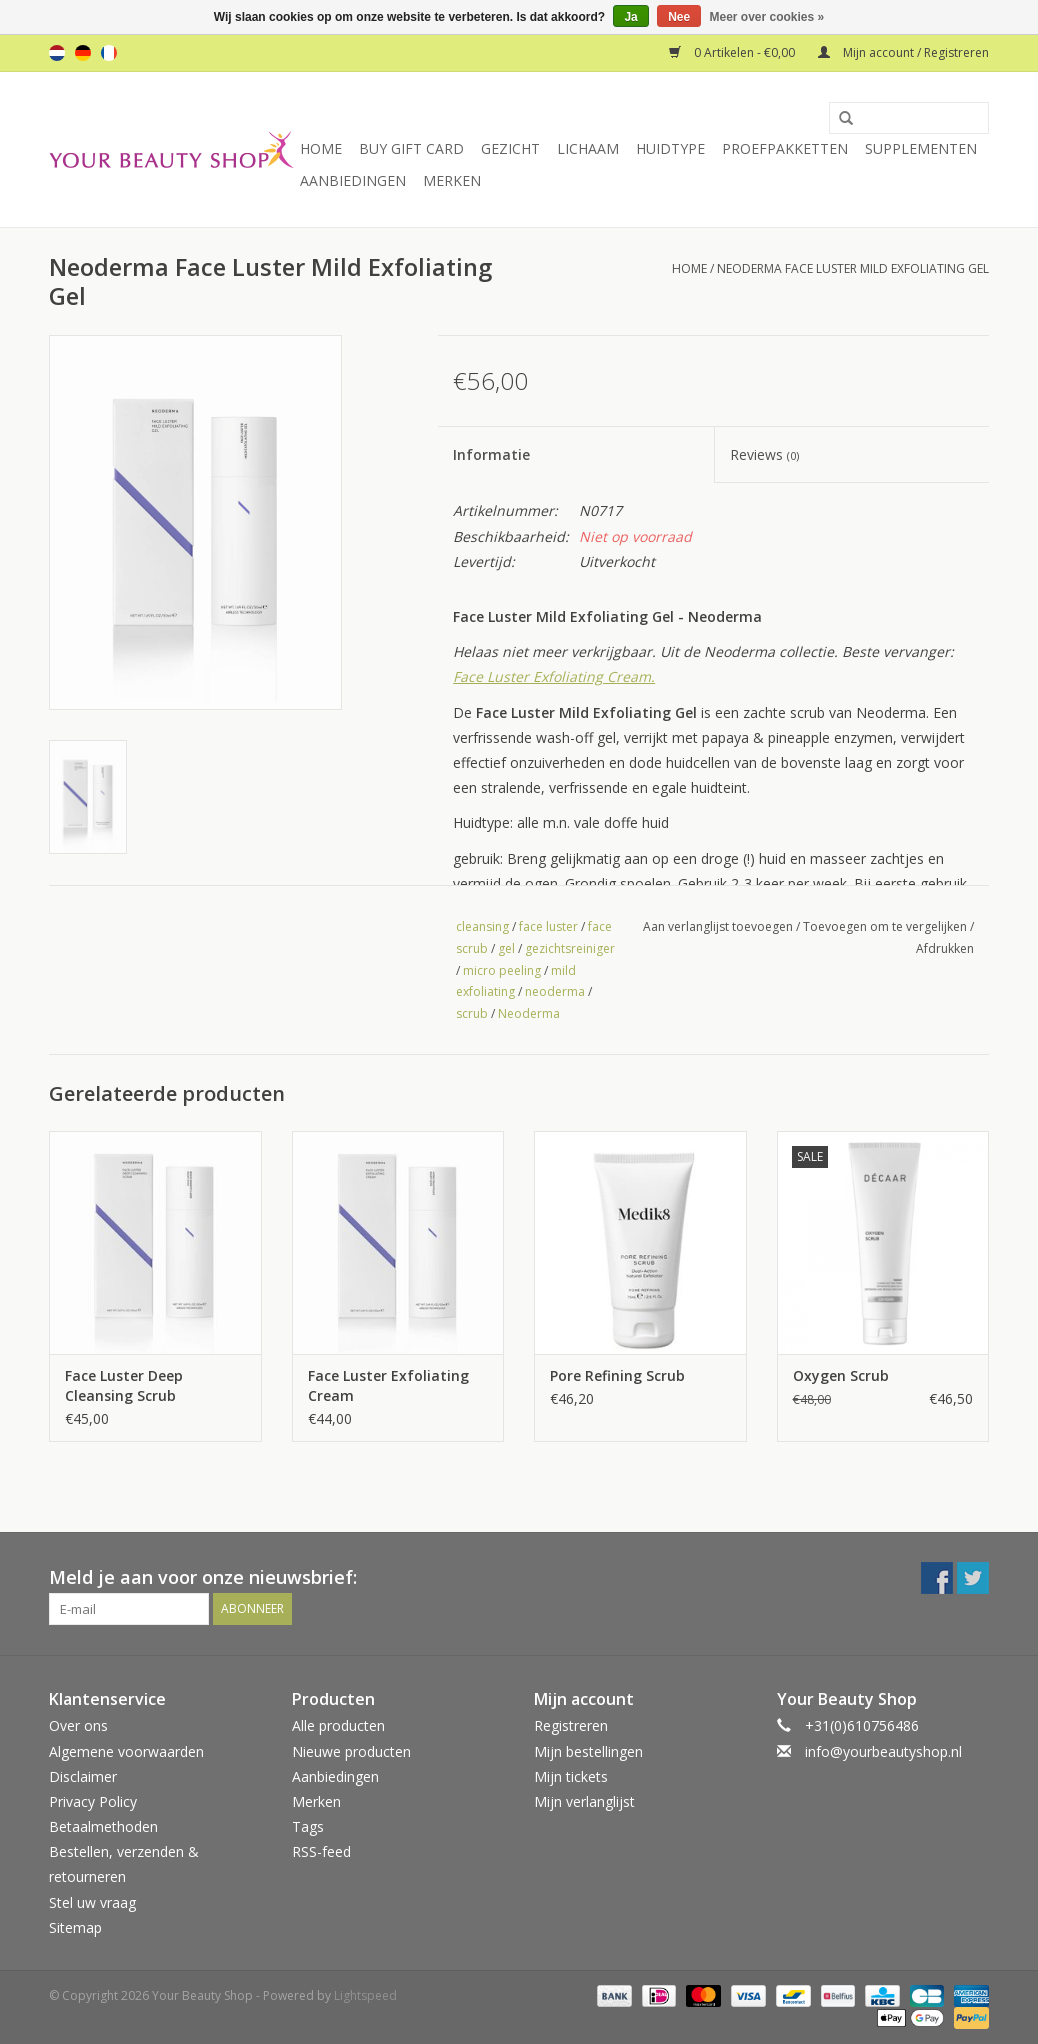  What do you see at coordinates (670, 148) in the screenshot?
I see `Huidtype` at bounding box center [670, 148].